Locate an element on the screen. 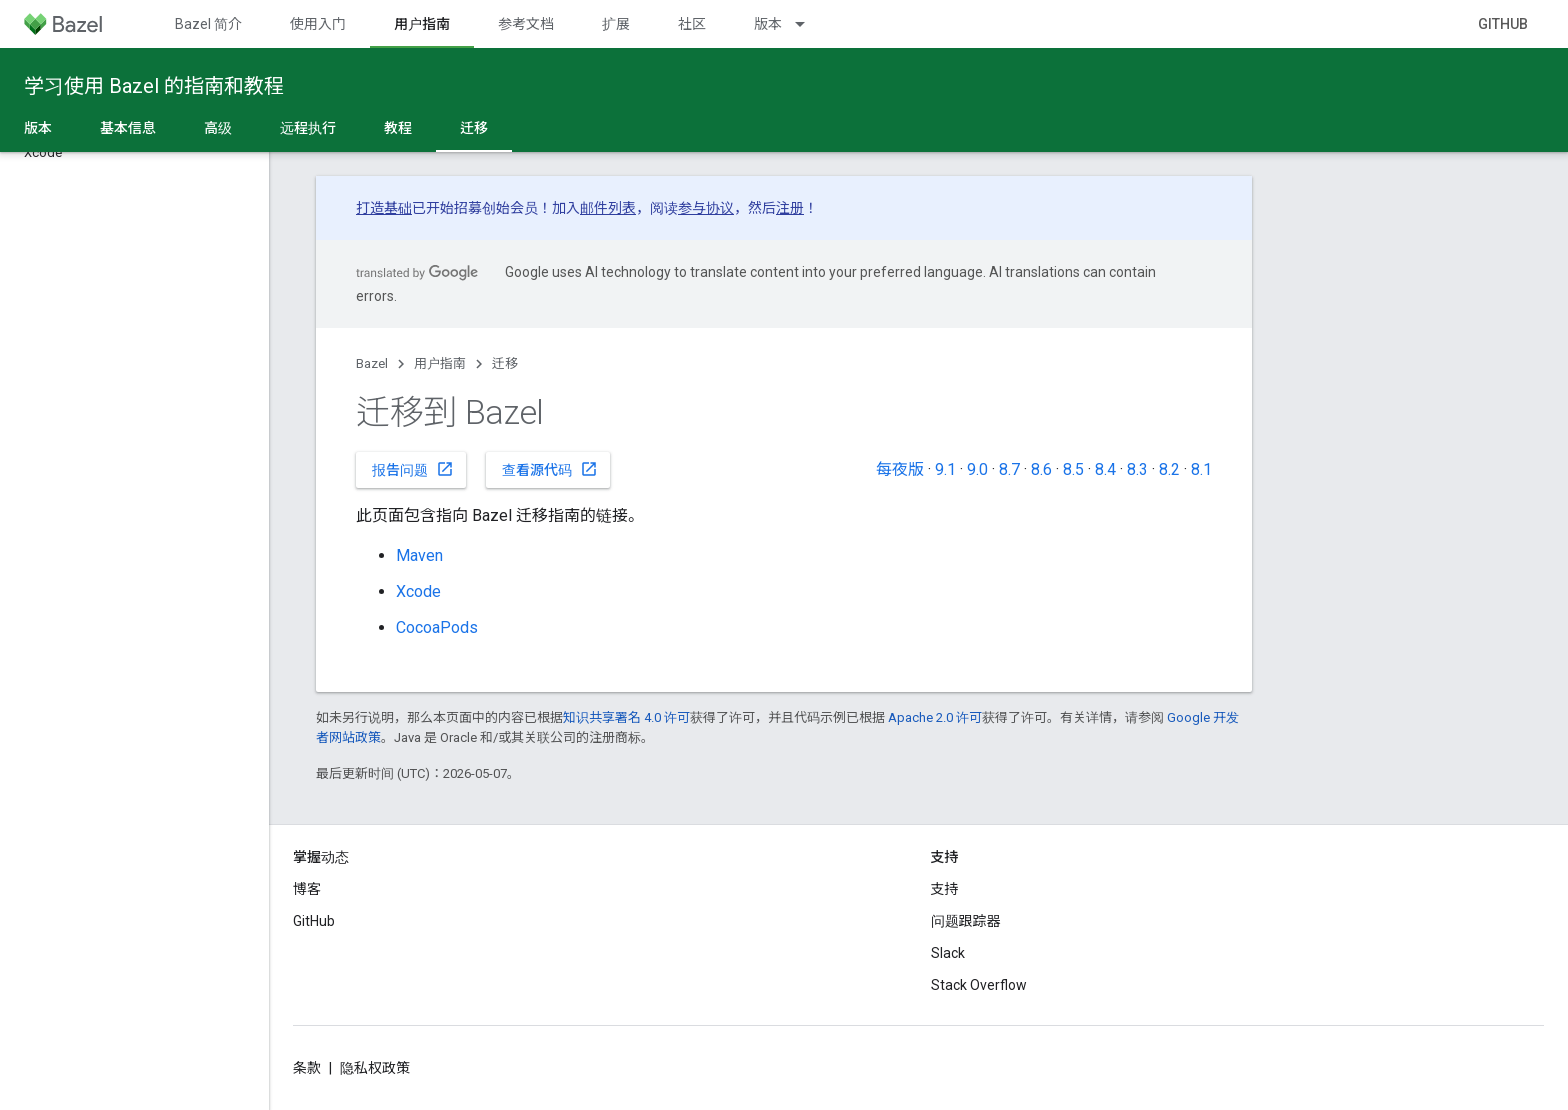  9.1 is located at coordinates (945, 469).